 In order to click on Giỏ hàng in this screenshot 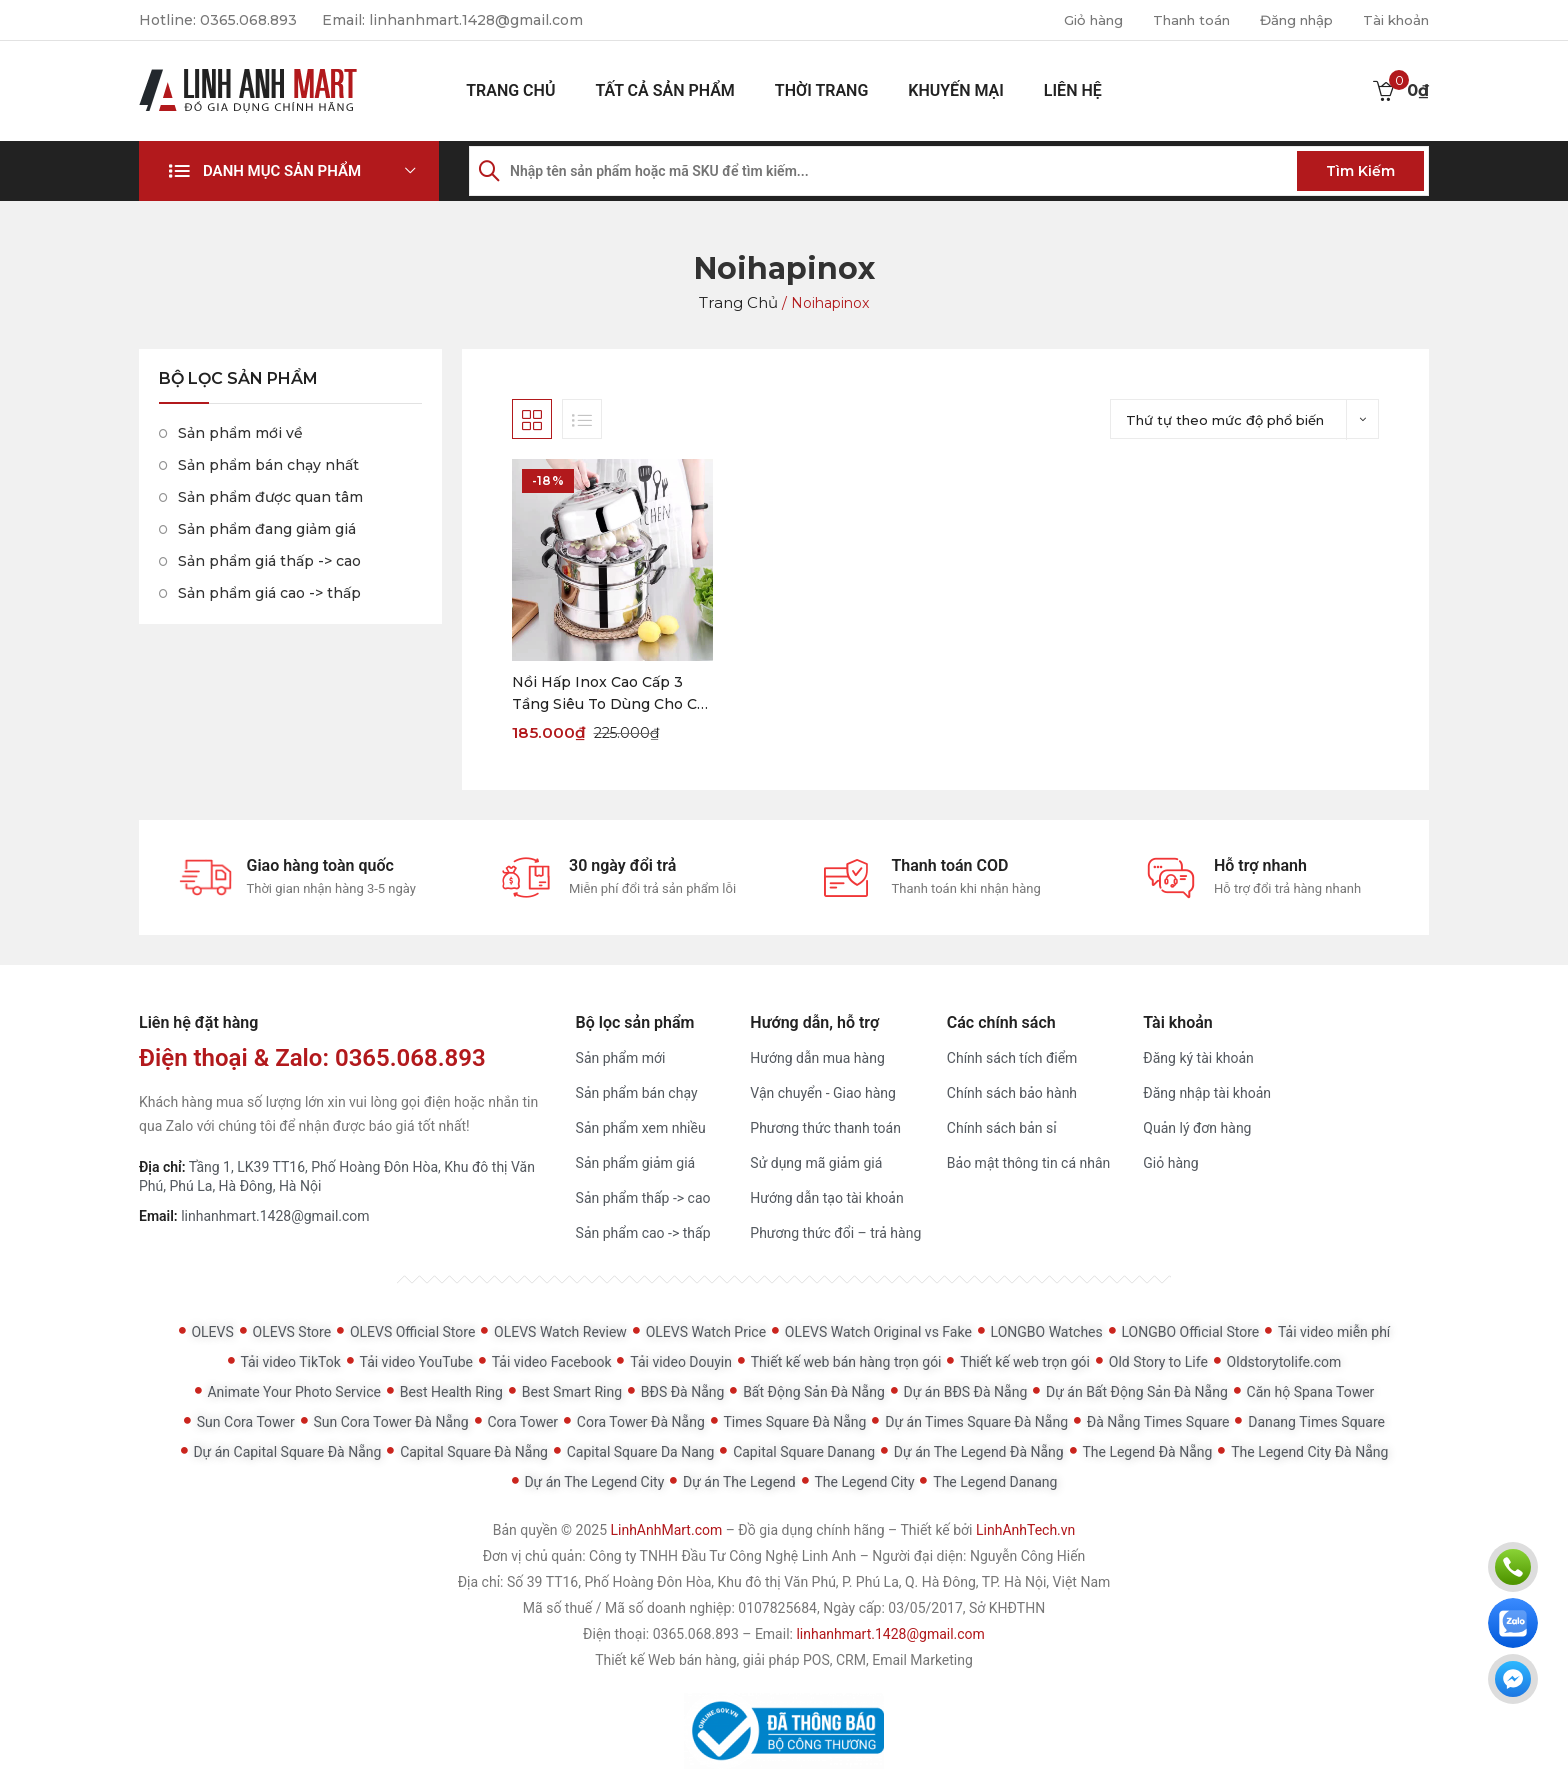, I will do `click(1068, 20)`.